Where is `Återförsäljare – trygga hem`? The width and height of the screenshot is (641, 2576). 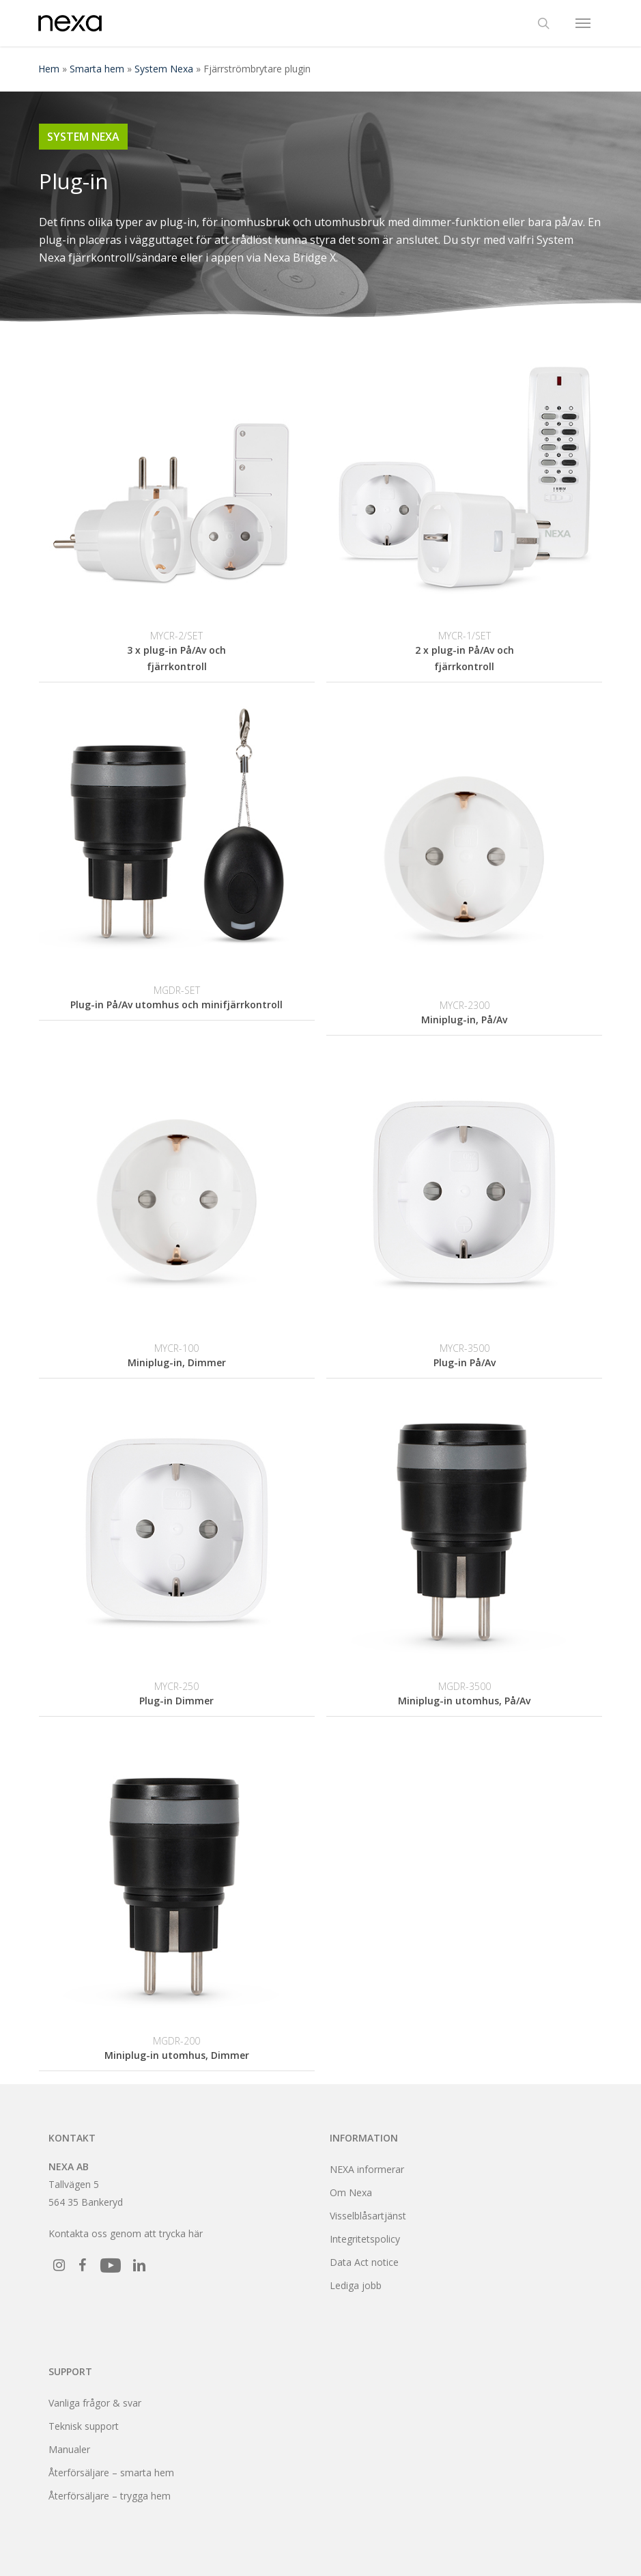 Återförsäljare – trygga hem is located at coordinates (109, 2495).